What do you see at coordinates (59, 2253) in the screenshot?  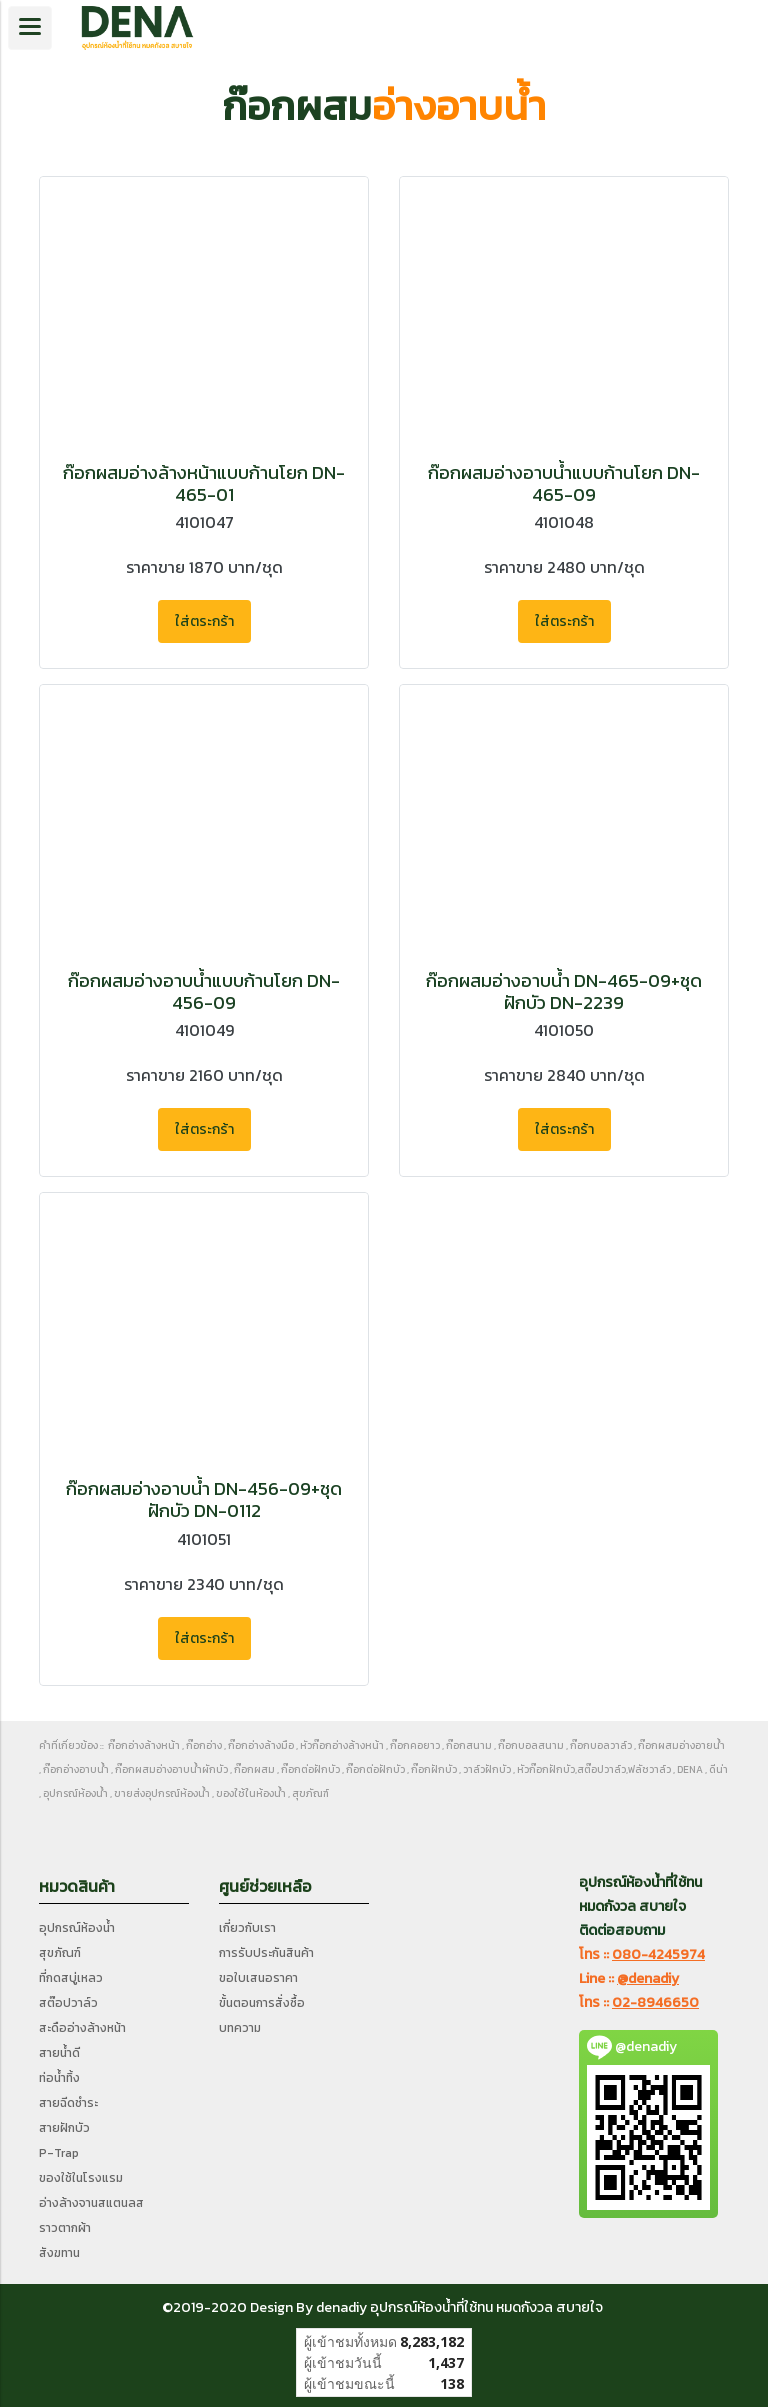 I see `สังฆทาน` at bounding box center [59, 2253].